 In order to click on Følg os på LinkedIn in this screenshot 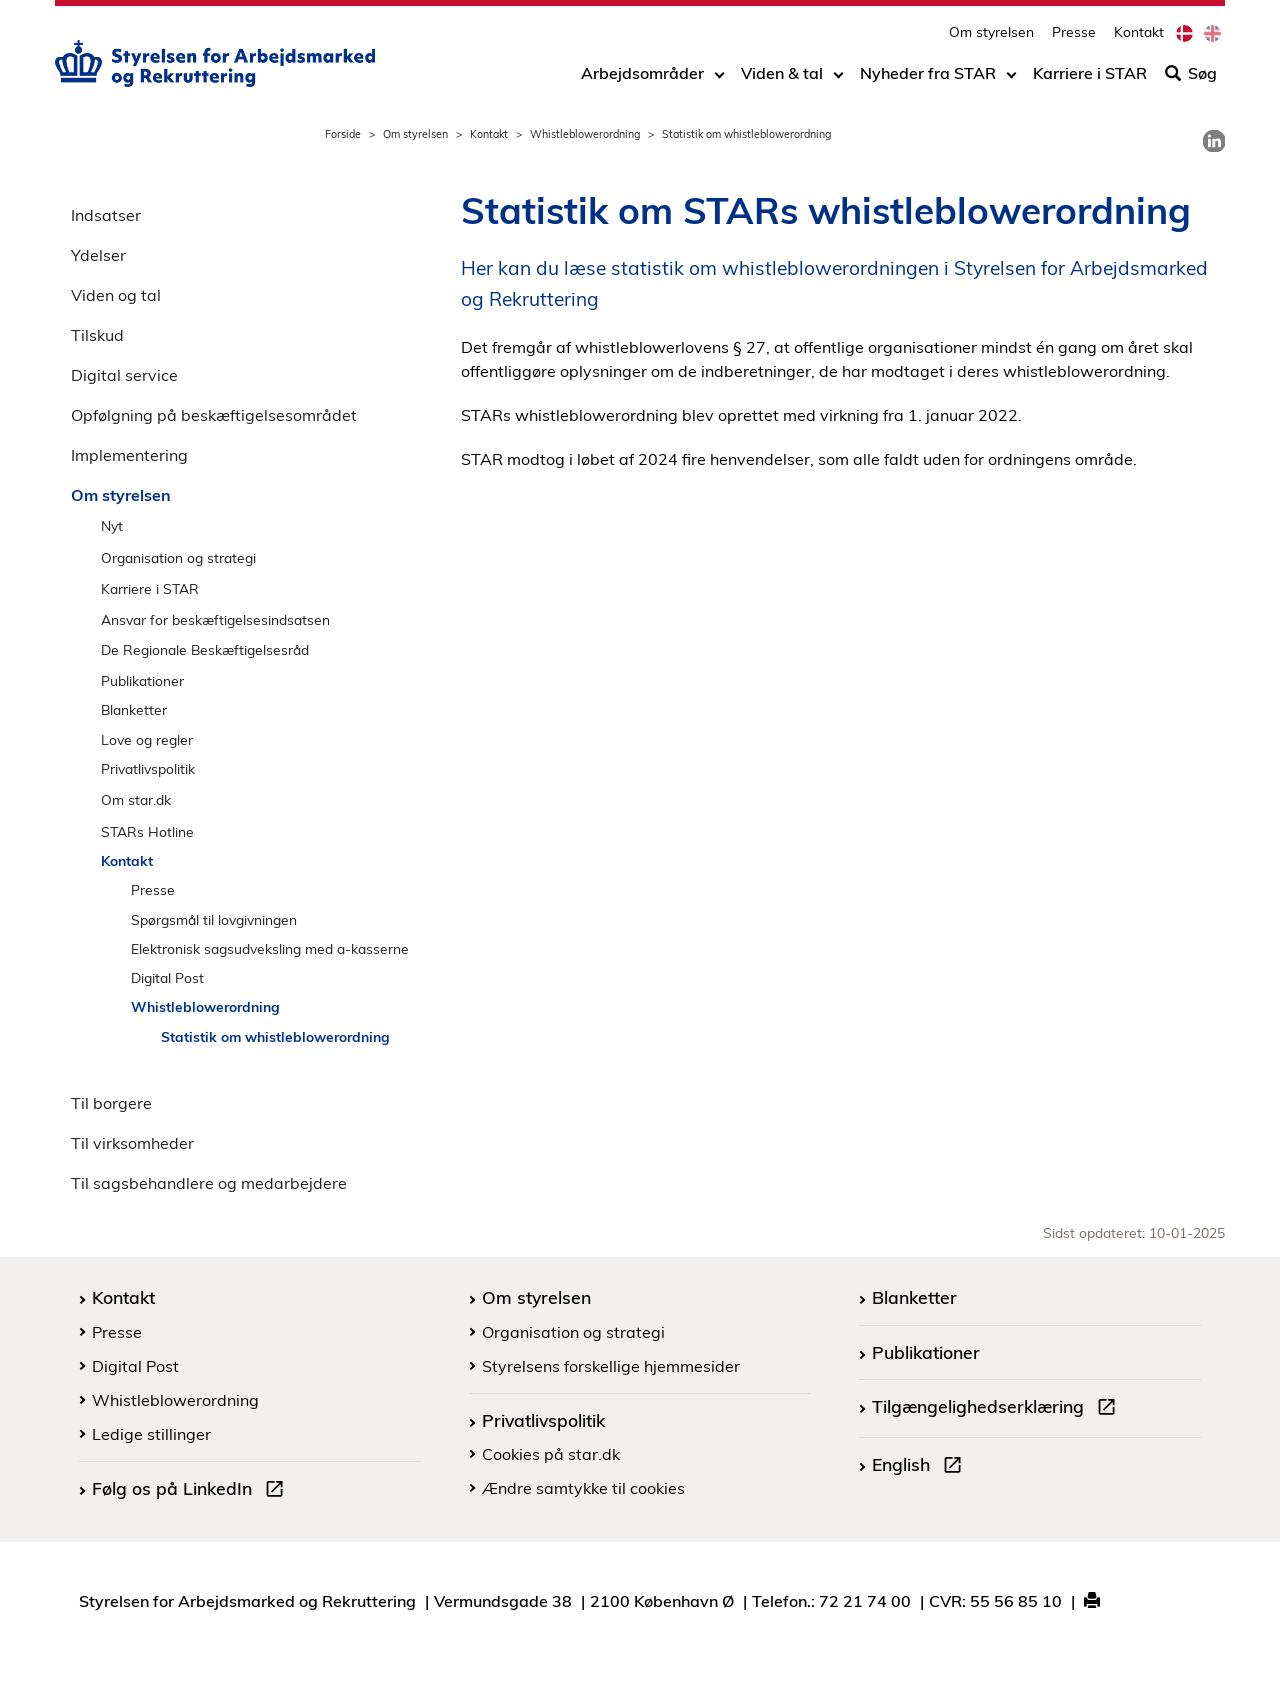, I will do `click(192, 1491)`.